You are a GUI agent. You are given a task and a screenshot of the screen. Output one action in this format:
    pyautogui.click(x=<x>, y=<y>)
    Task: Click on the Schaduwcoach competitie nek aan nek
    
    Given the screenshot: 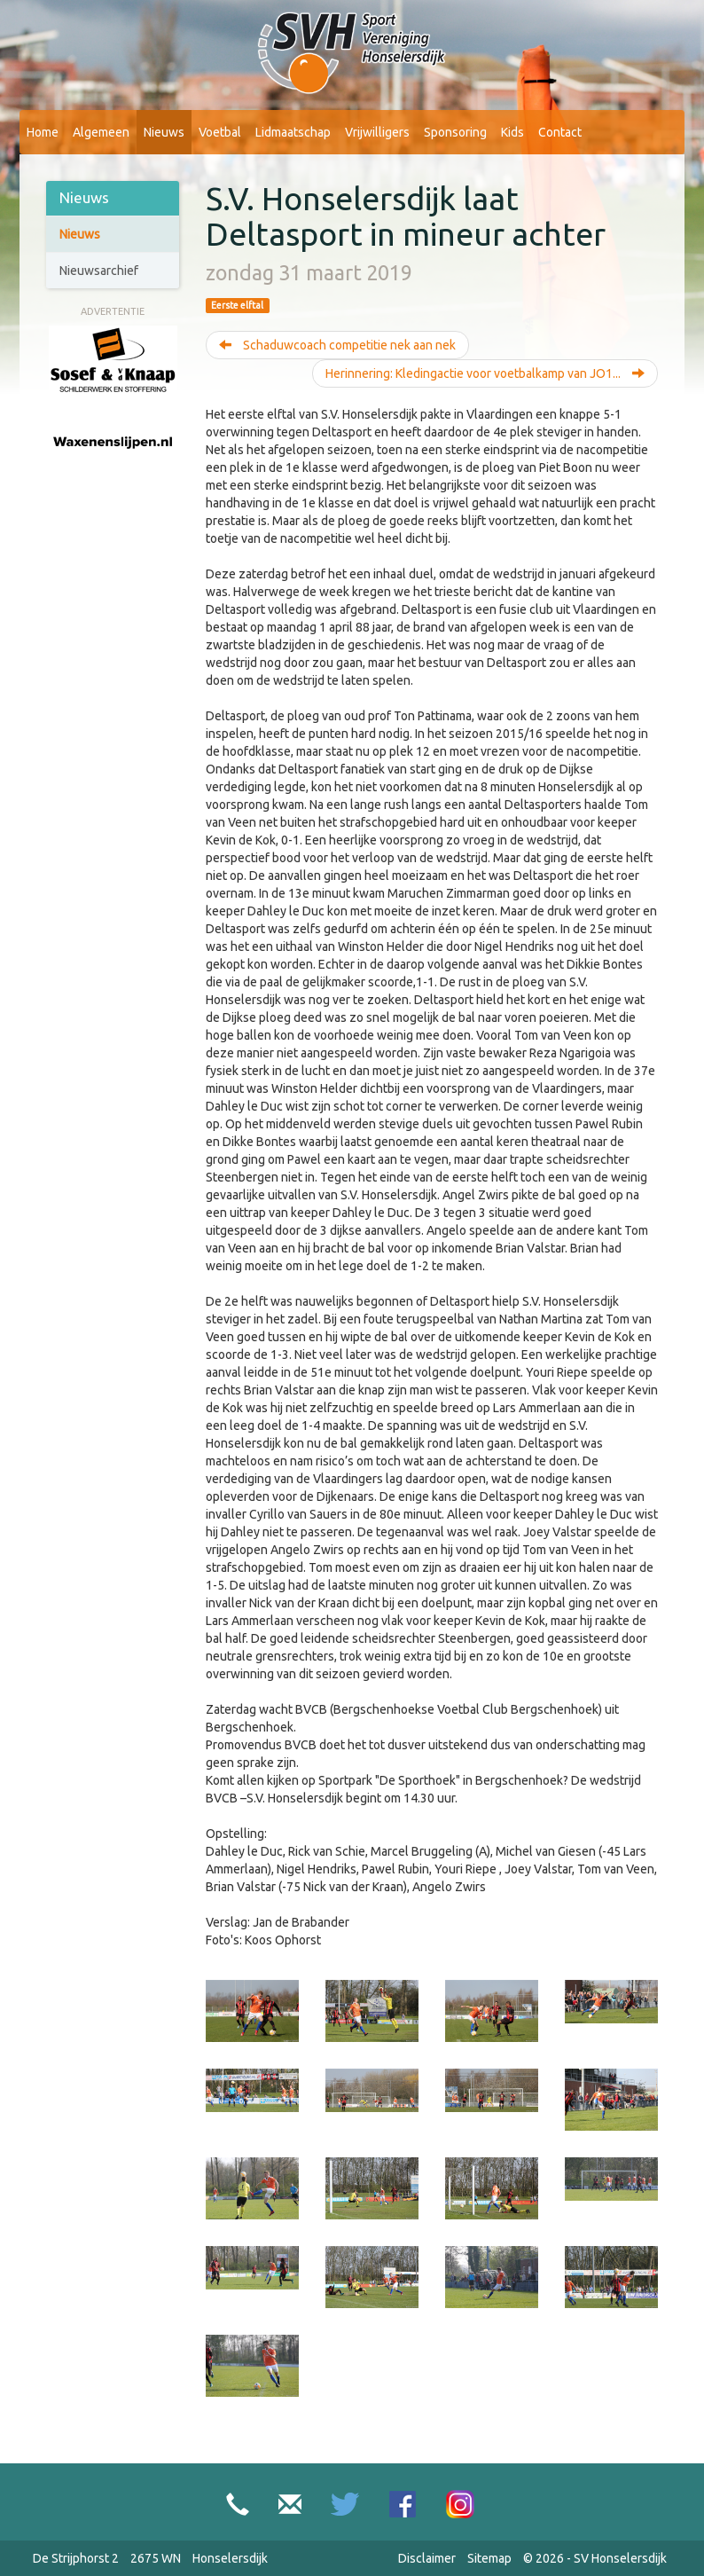 What is the action you would take?
    pyautogui.click(x=337, y=345)
    